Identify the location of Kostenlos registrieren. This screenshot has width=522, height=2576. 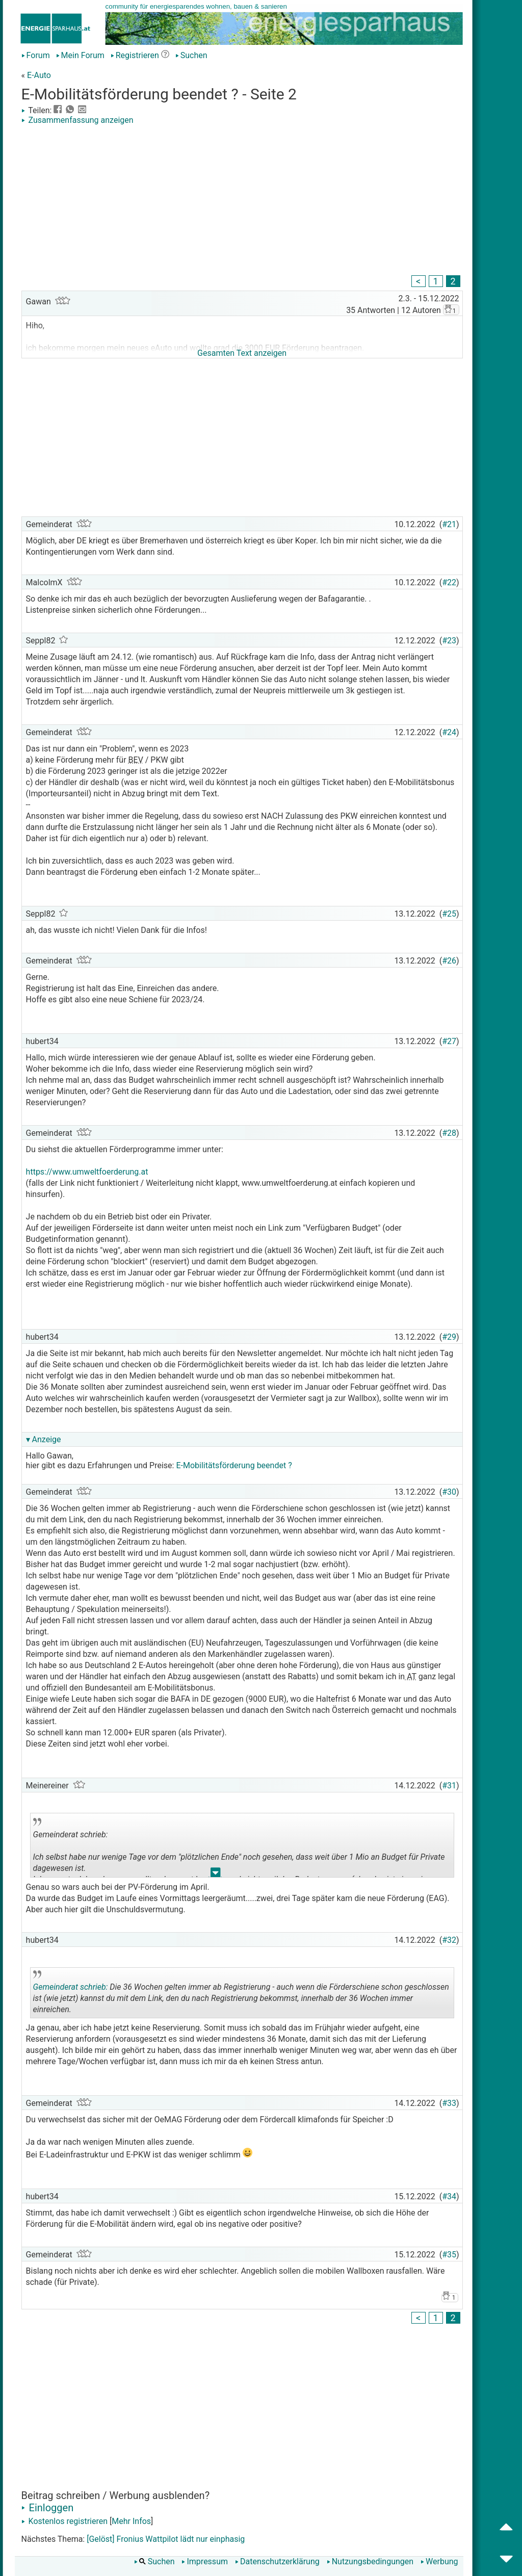
(64, 2521).